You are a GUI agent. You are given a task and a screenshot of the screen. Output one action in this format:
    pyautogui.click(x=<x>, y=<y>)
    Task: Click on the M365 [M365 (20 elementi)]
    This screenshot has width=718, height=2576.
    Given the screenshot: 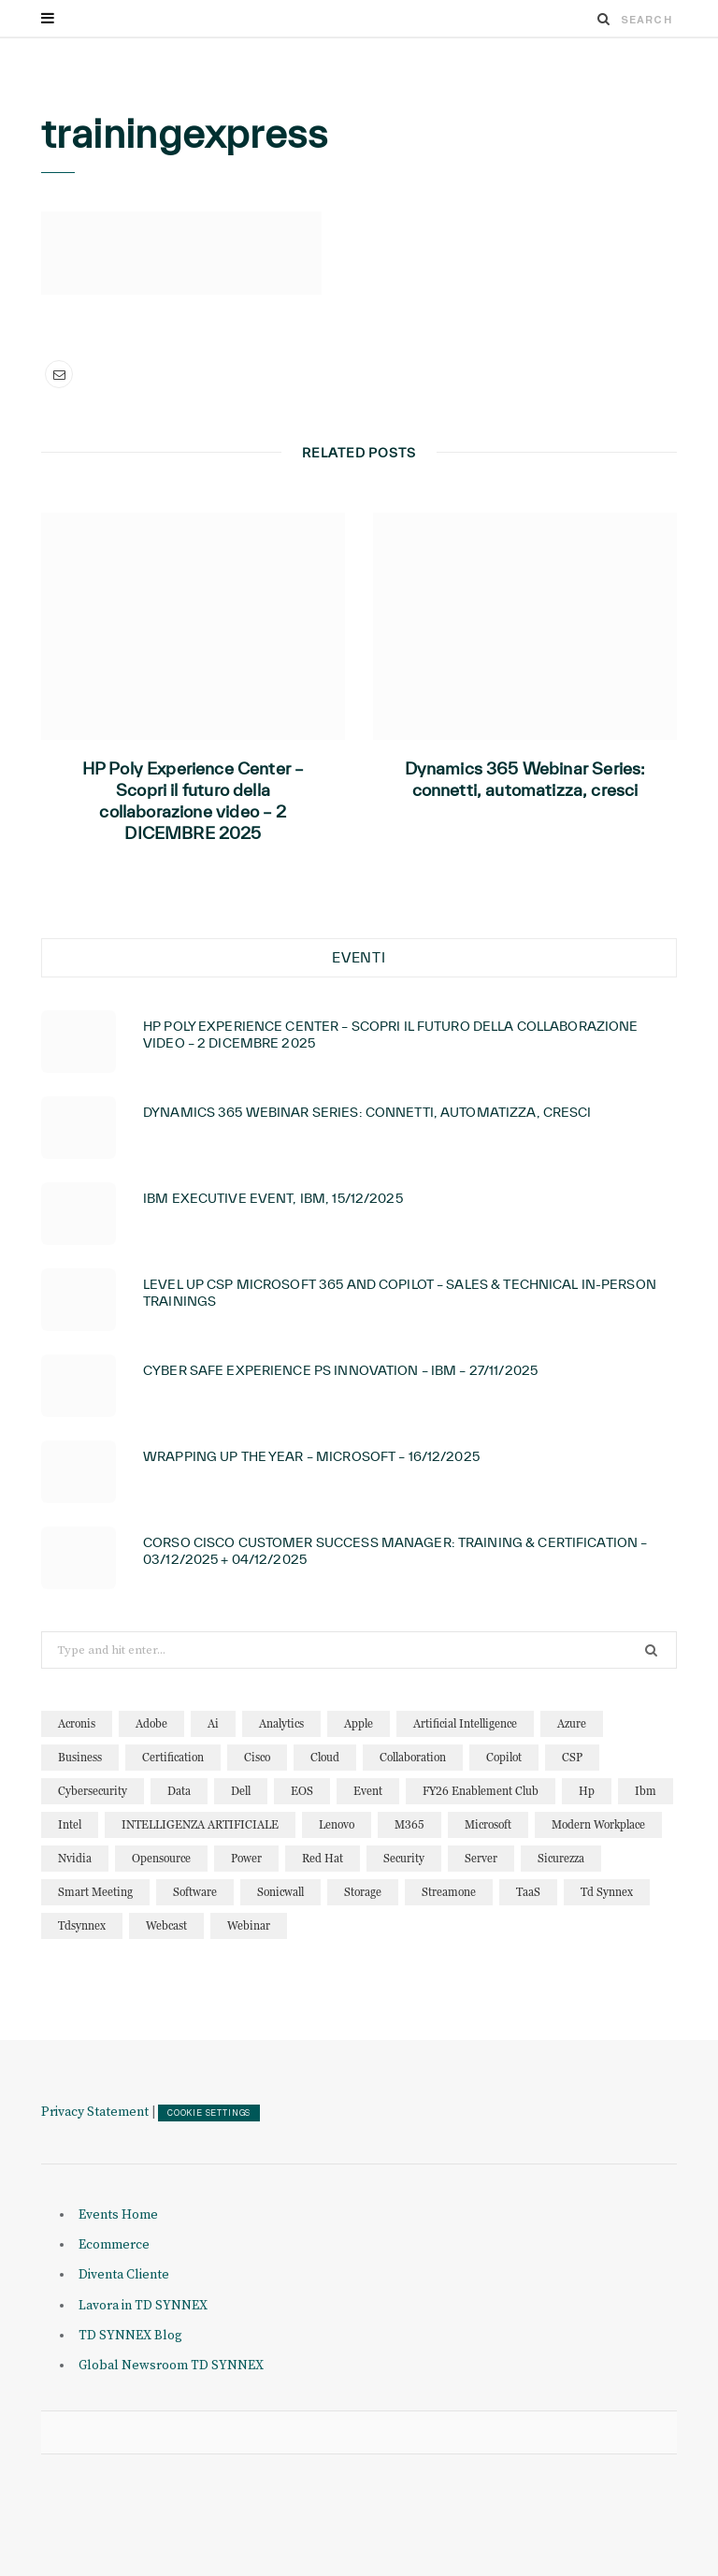 What is the action you would take?
    pyautogui.click(x=409, y=1824)
    